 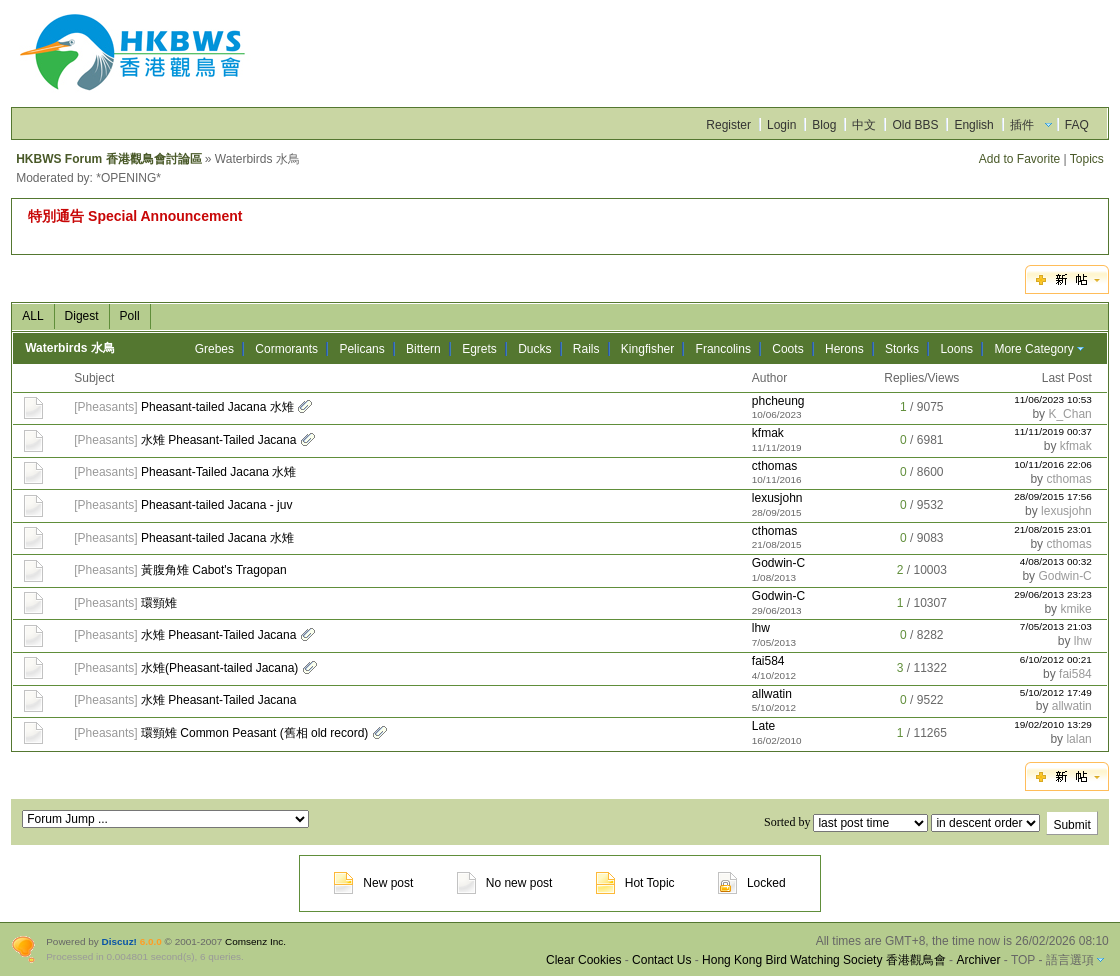 I want to click on 11/06/2023 10:53, so click(x=1053, y=399).